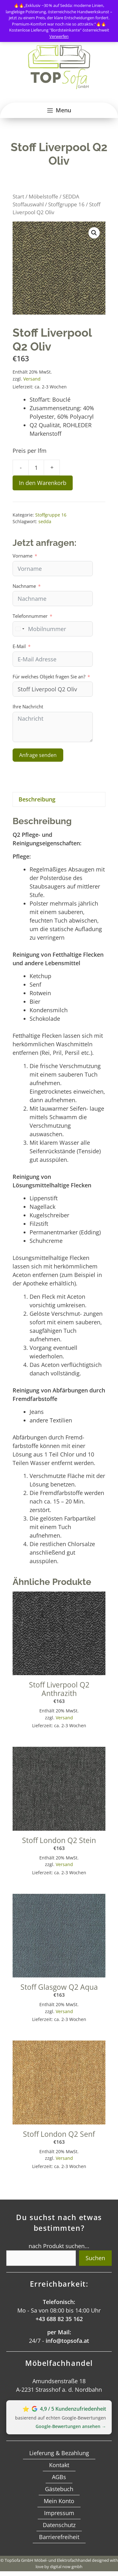 This screenshot has height=2576, width=118. I want to click on Start, so click(18, 196).